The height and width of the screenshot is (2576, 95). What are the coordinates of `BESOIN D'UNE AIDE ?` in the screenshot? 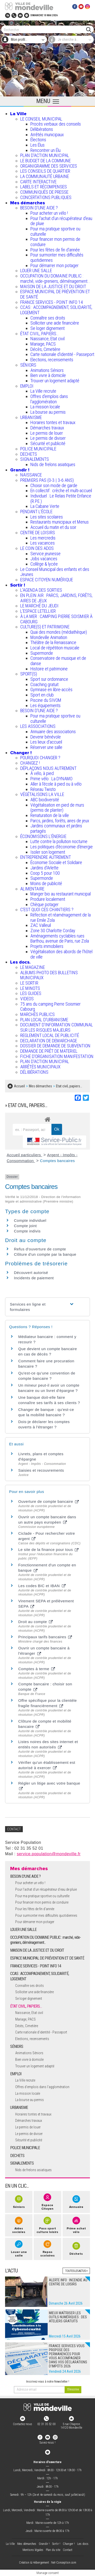 It's located at (39, 207).